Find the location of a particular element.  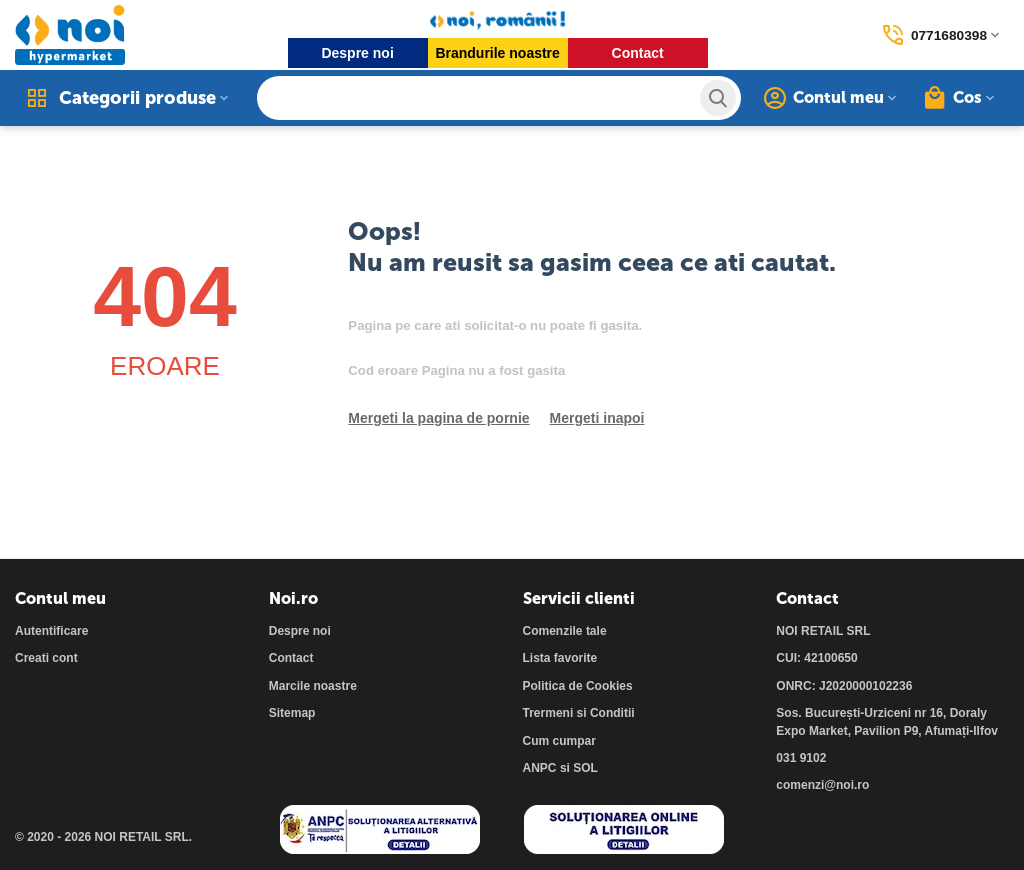

Brandurile noastre is located at coordinates (497, 53).